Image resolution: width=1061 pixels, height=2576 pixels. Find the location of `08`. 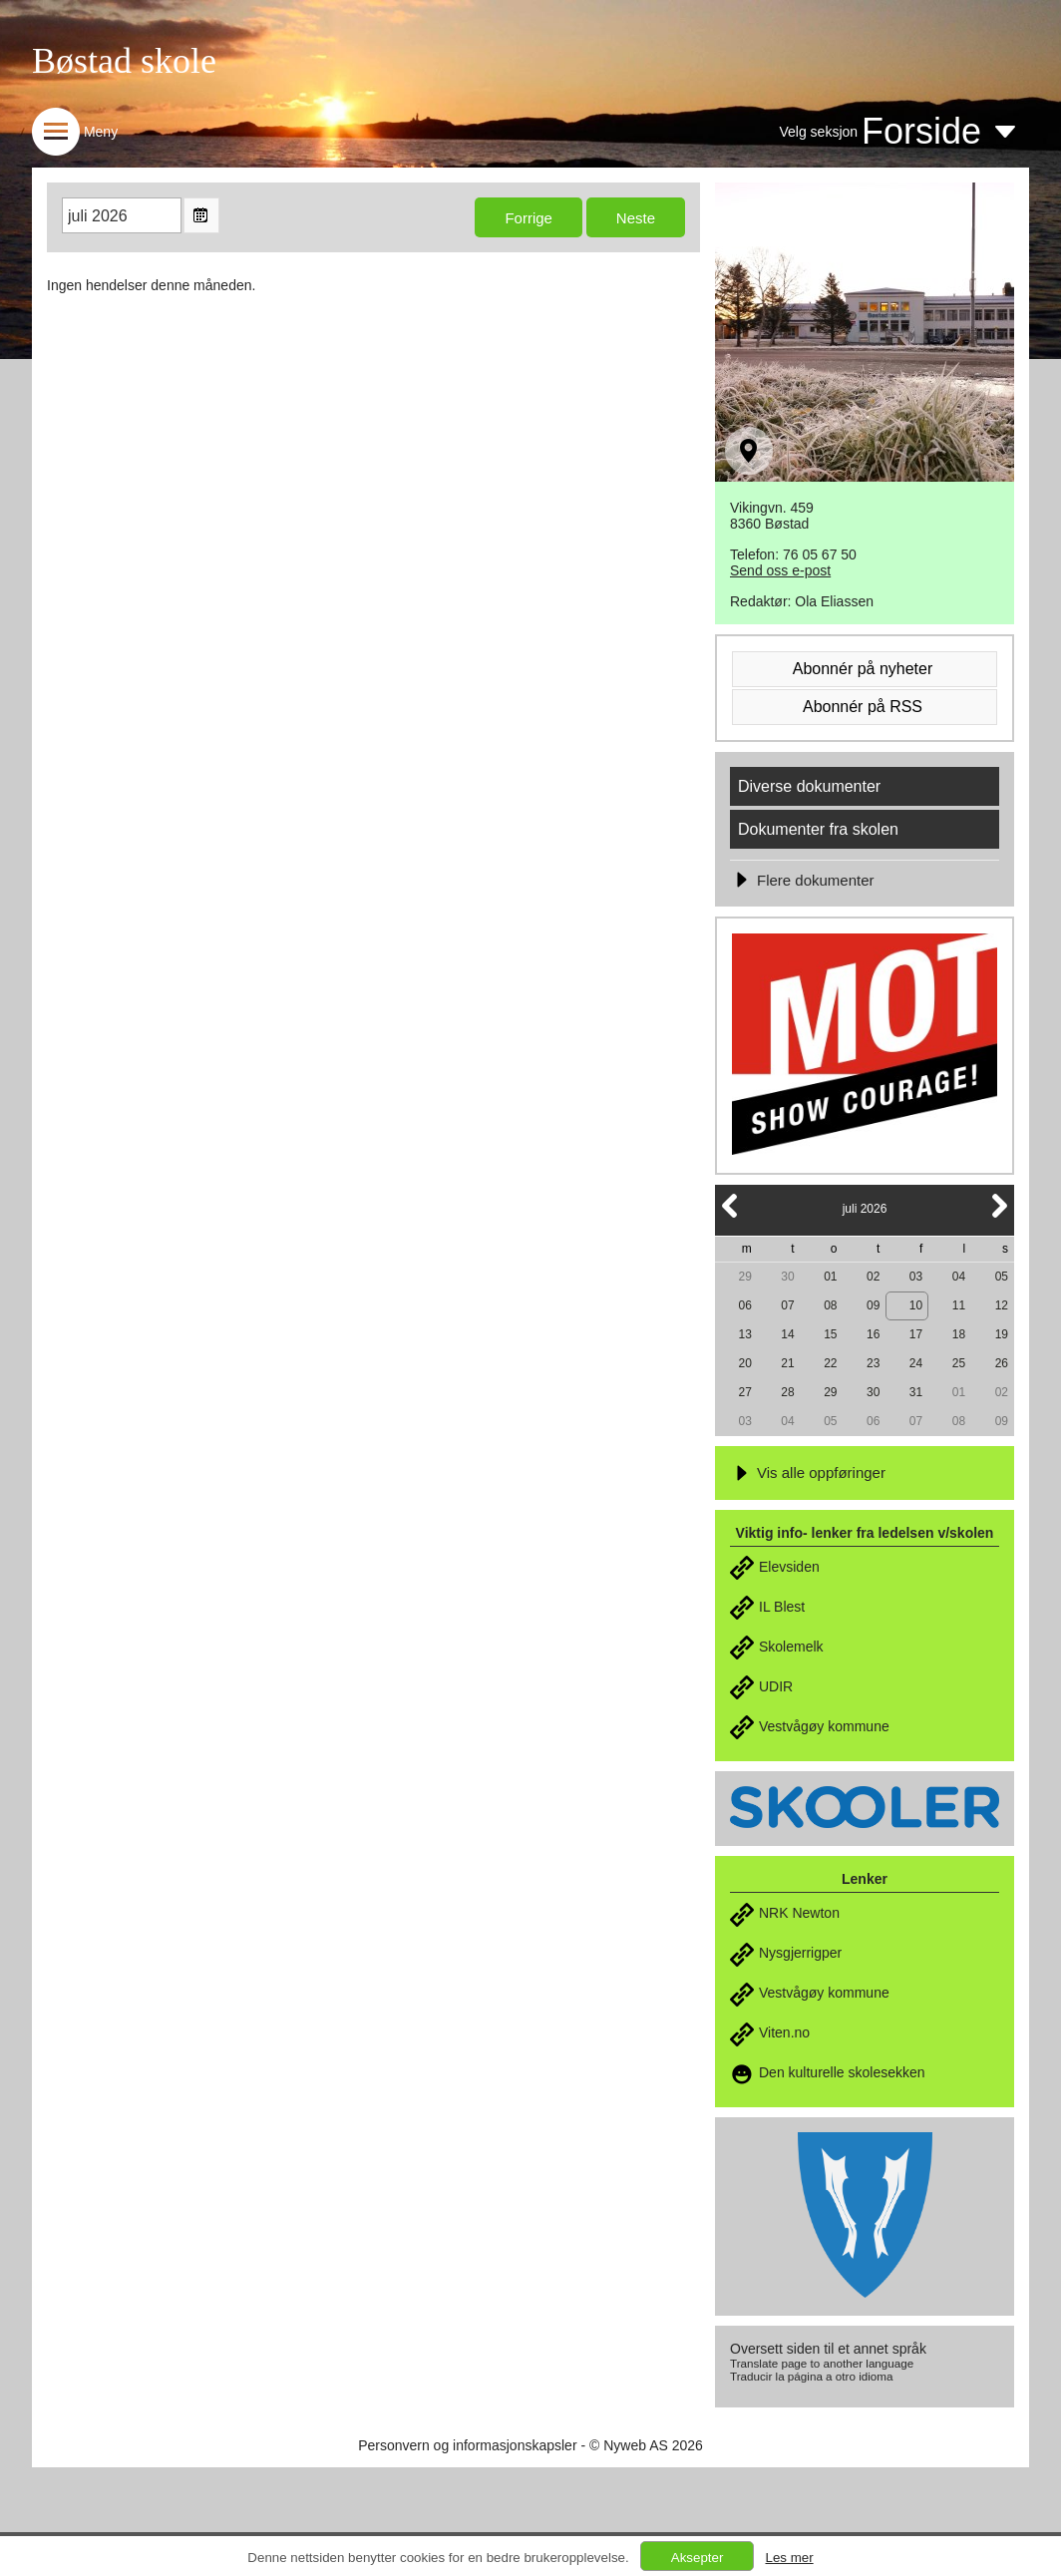

08 is located at coordinates (830, 1305).